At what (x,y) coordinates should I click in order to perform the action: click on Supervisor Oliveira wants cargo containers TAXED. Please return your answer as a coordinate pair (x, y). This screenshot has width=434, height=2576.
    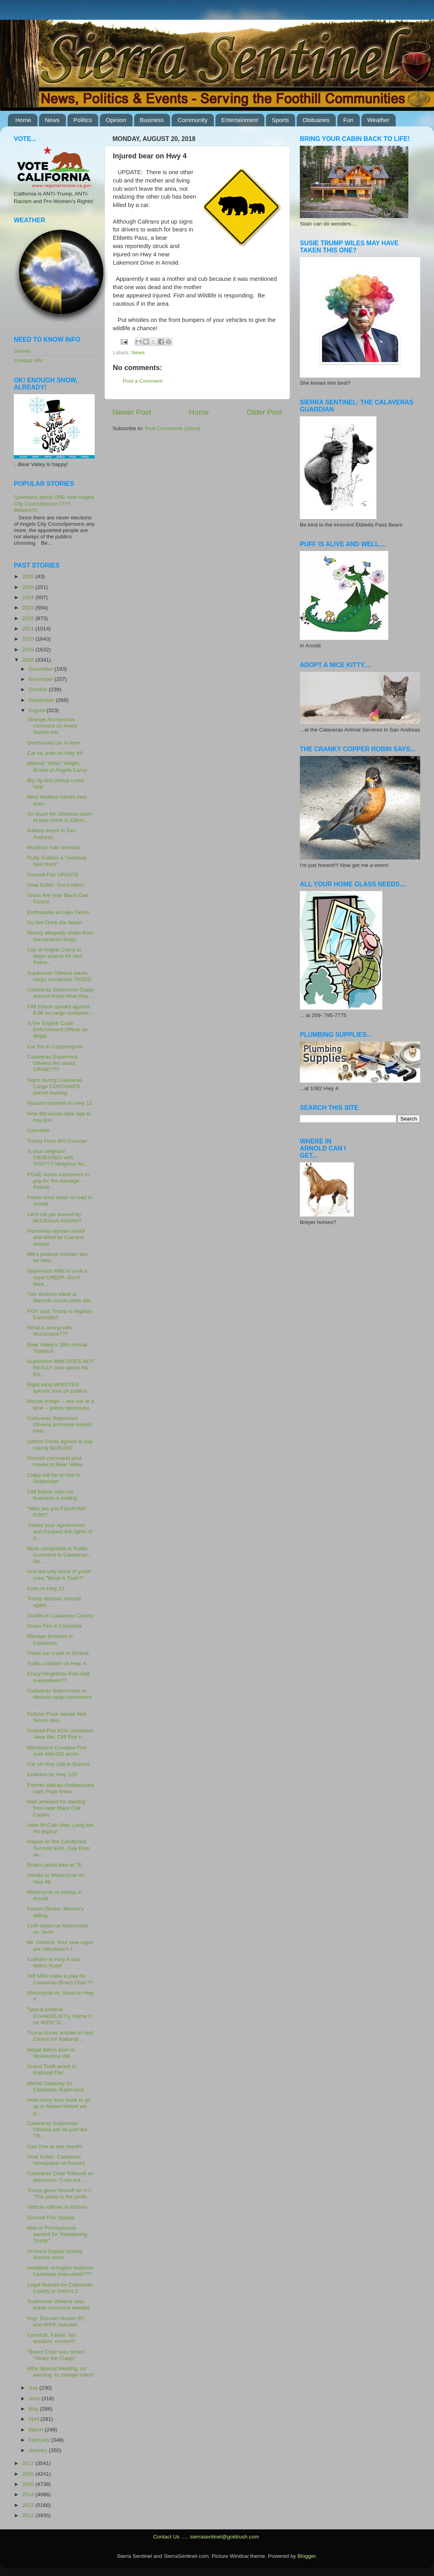
    Looking at the image, I should click on (59, 976).